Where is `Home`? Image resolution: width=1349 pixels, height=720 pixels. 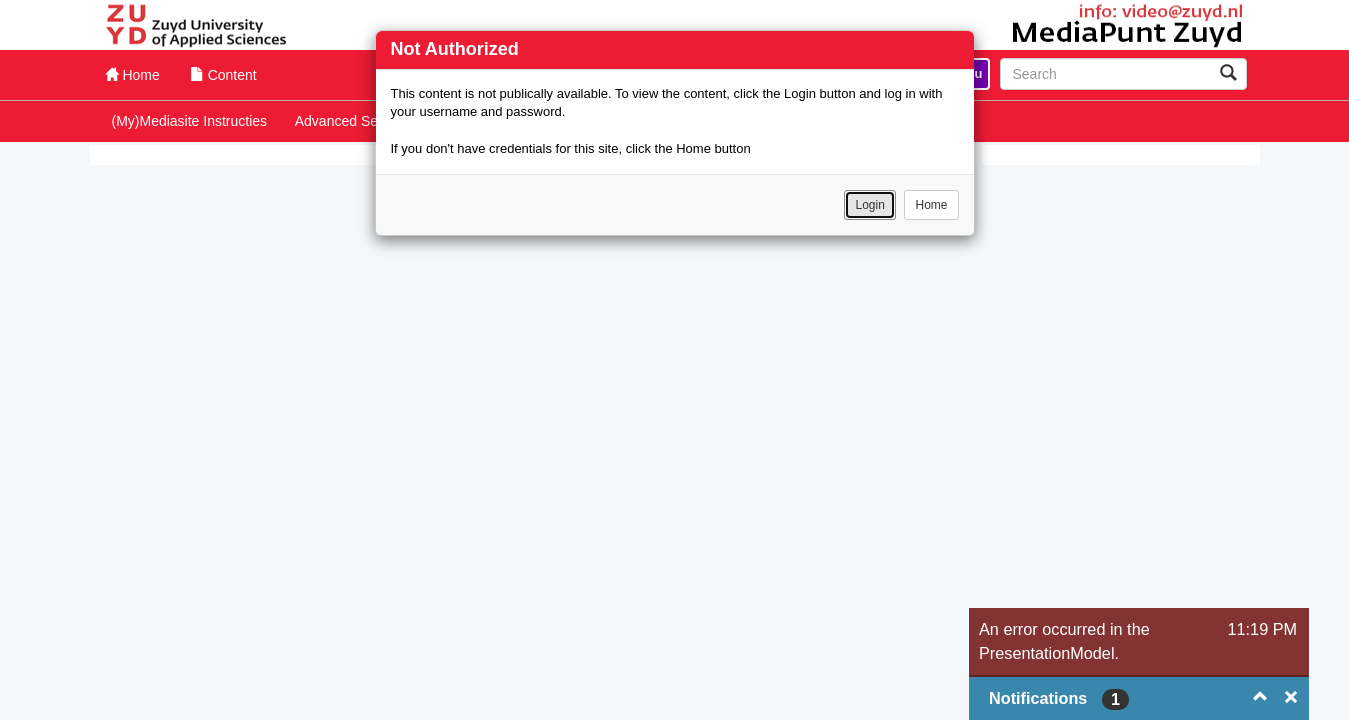
Home is located at coordinates (931, 205).